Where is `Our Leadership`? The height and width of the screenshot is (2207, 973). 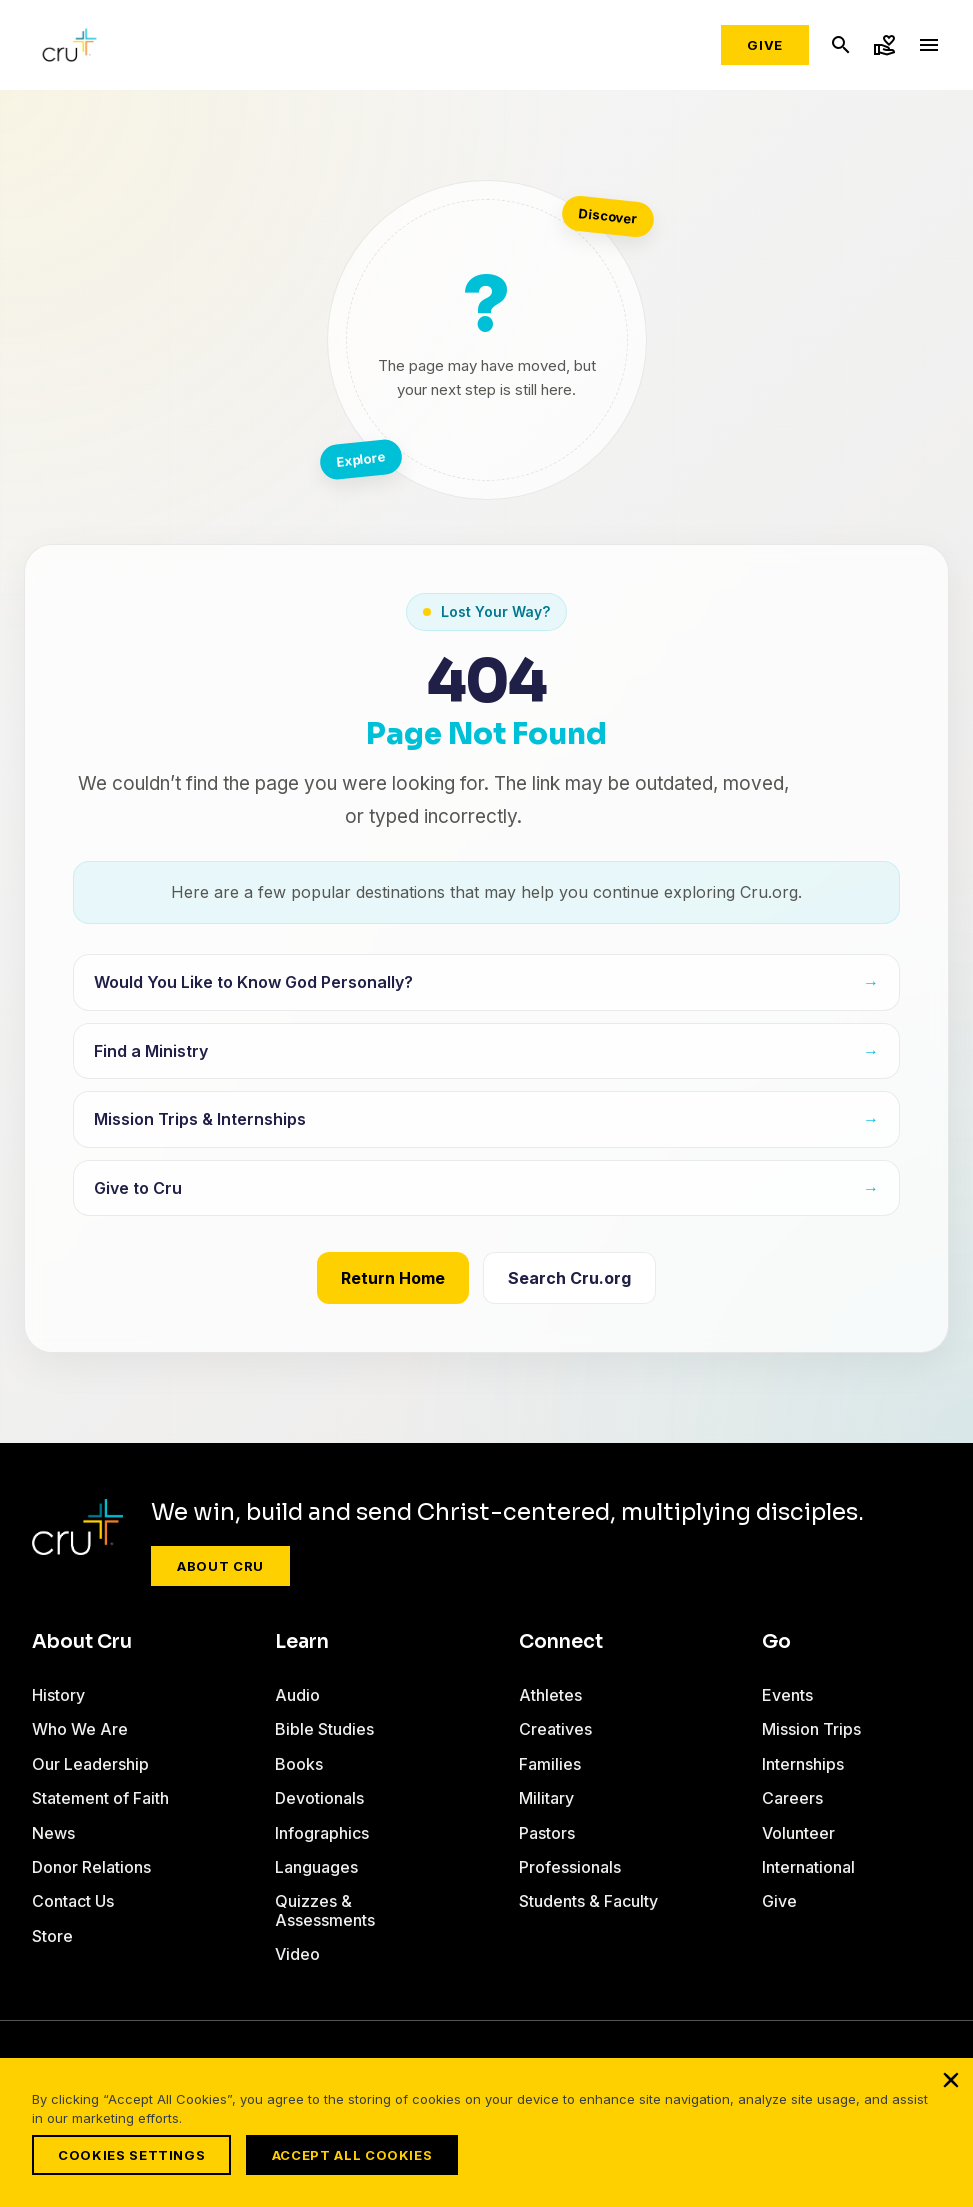
Our Leadership is located at coordinates (90, 1764).